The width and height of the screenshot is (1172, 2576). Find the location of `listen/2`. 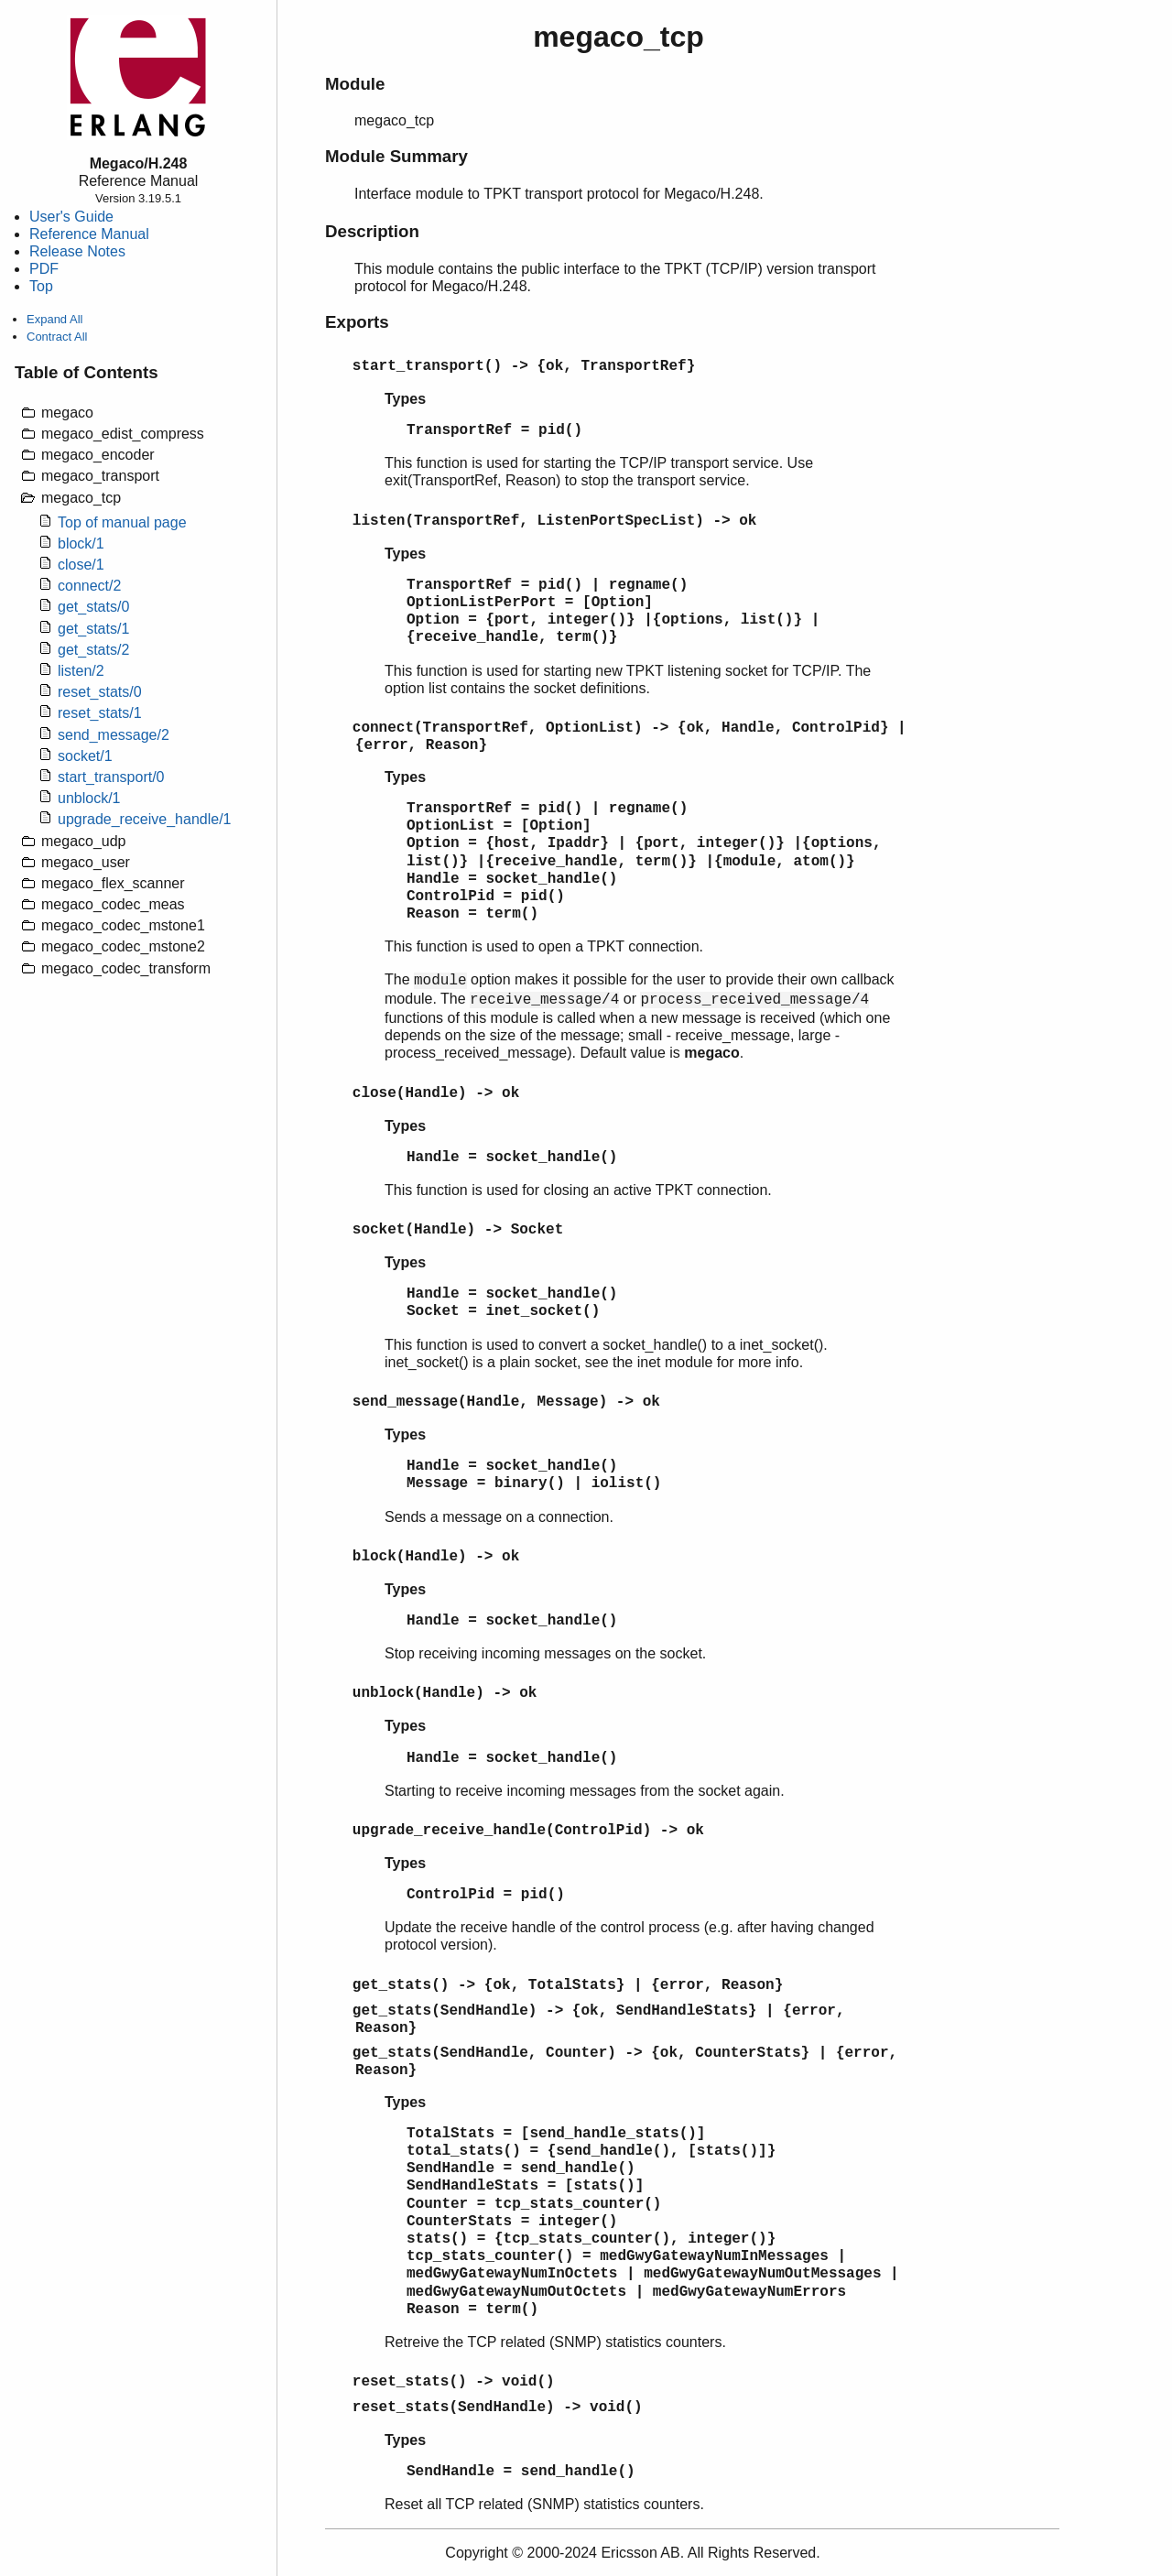

listen/2 is located at coordinates (81, 671).